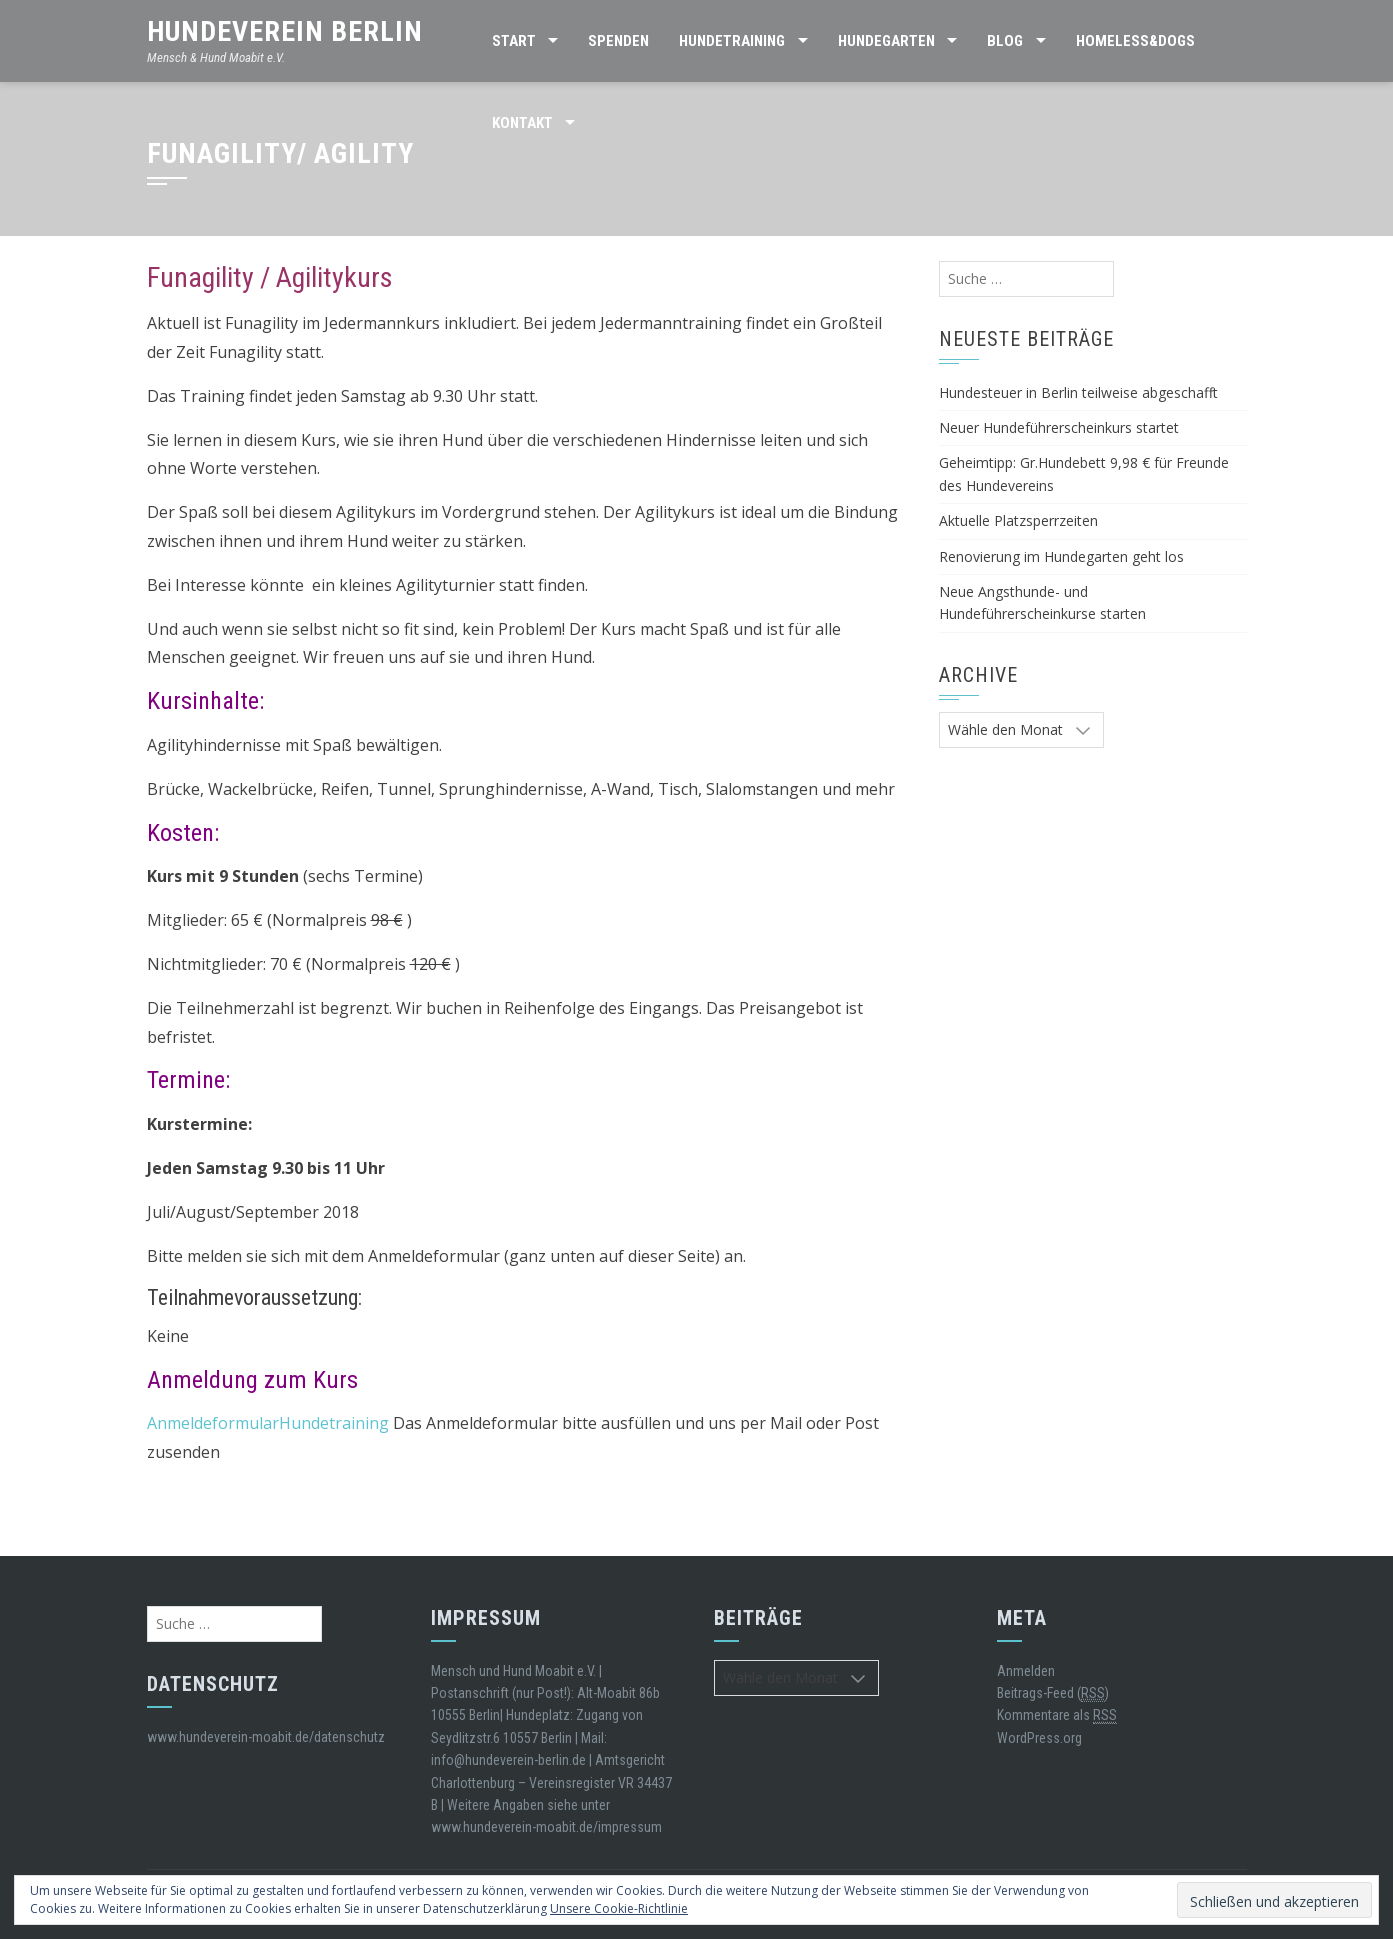  I want to click on Anmelden, so click(1026, 1671).